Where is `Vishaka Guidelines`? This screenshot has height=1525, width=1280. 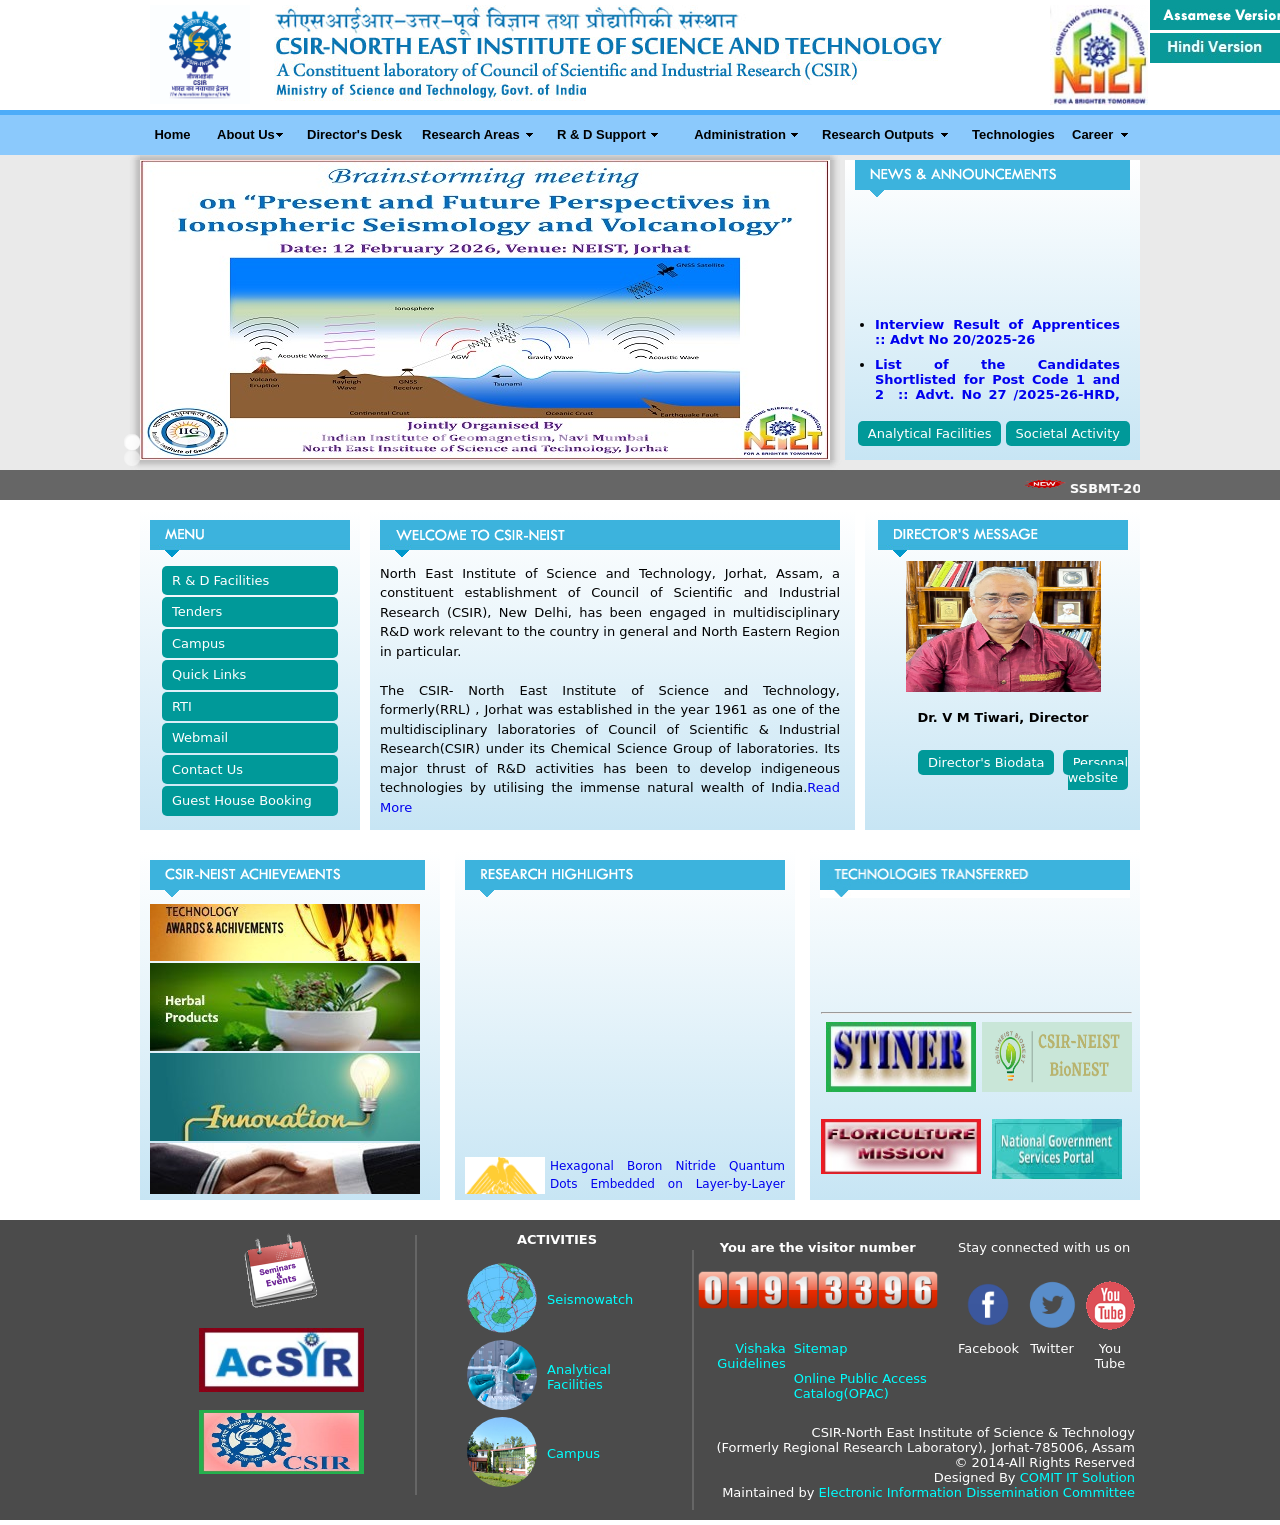
Vishaka Guidelines is located at coordinates (751, 1356).